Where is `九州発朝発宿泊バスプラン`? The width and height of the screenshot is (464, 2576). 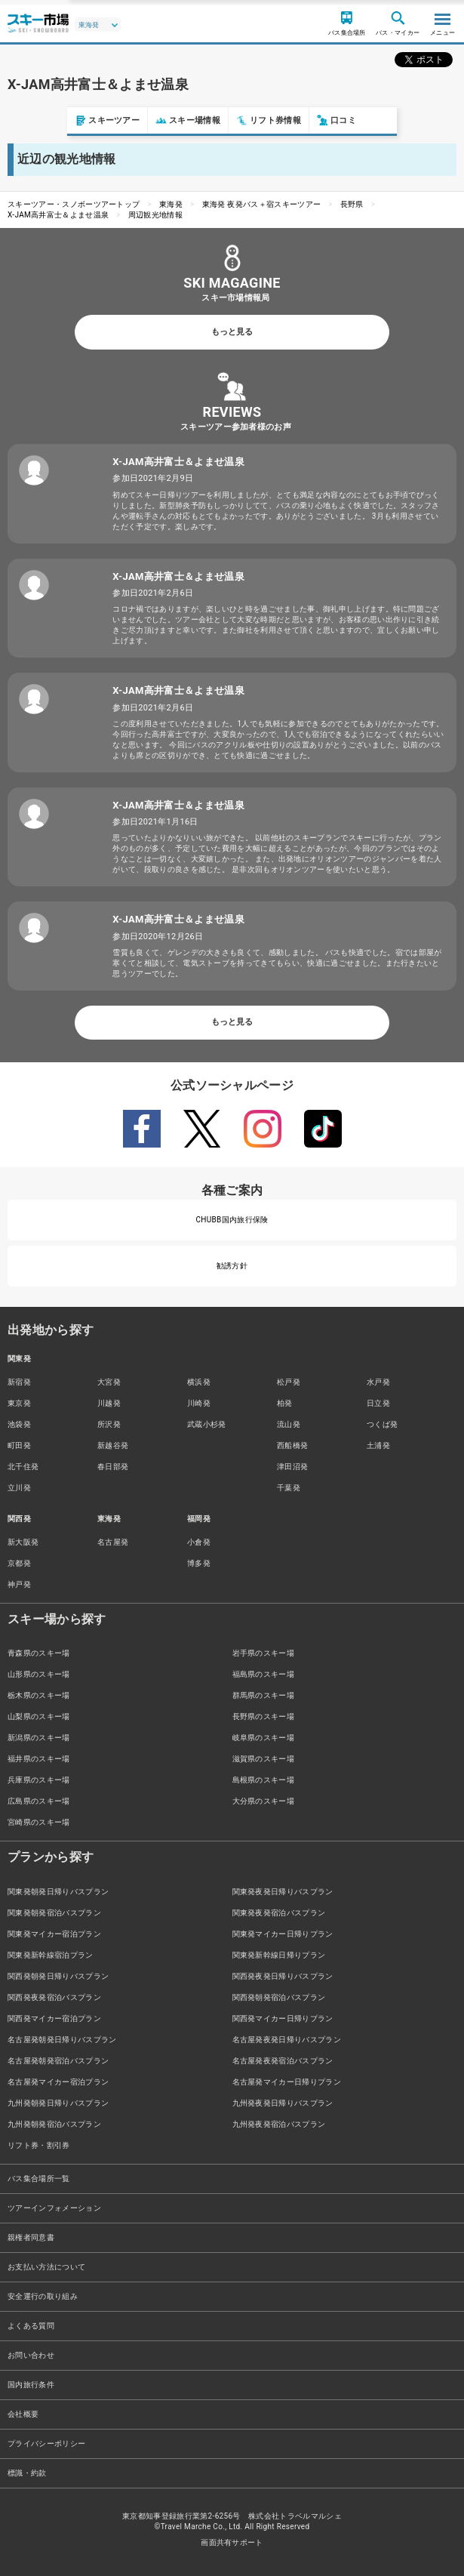
九州発朝発宿泊バスプラン is located at coordinates (54, 2124).